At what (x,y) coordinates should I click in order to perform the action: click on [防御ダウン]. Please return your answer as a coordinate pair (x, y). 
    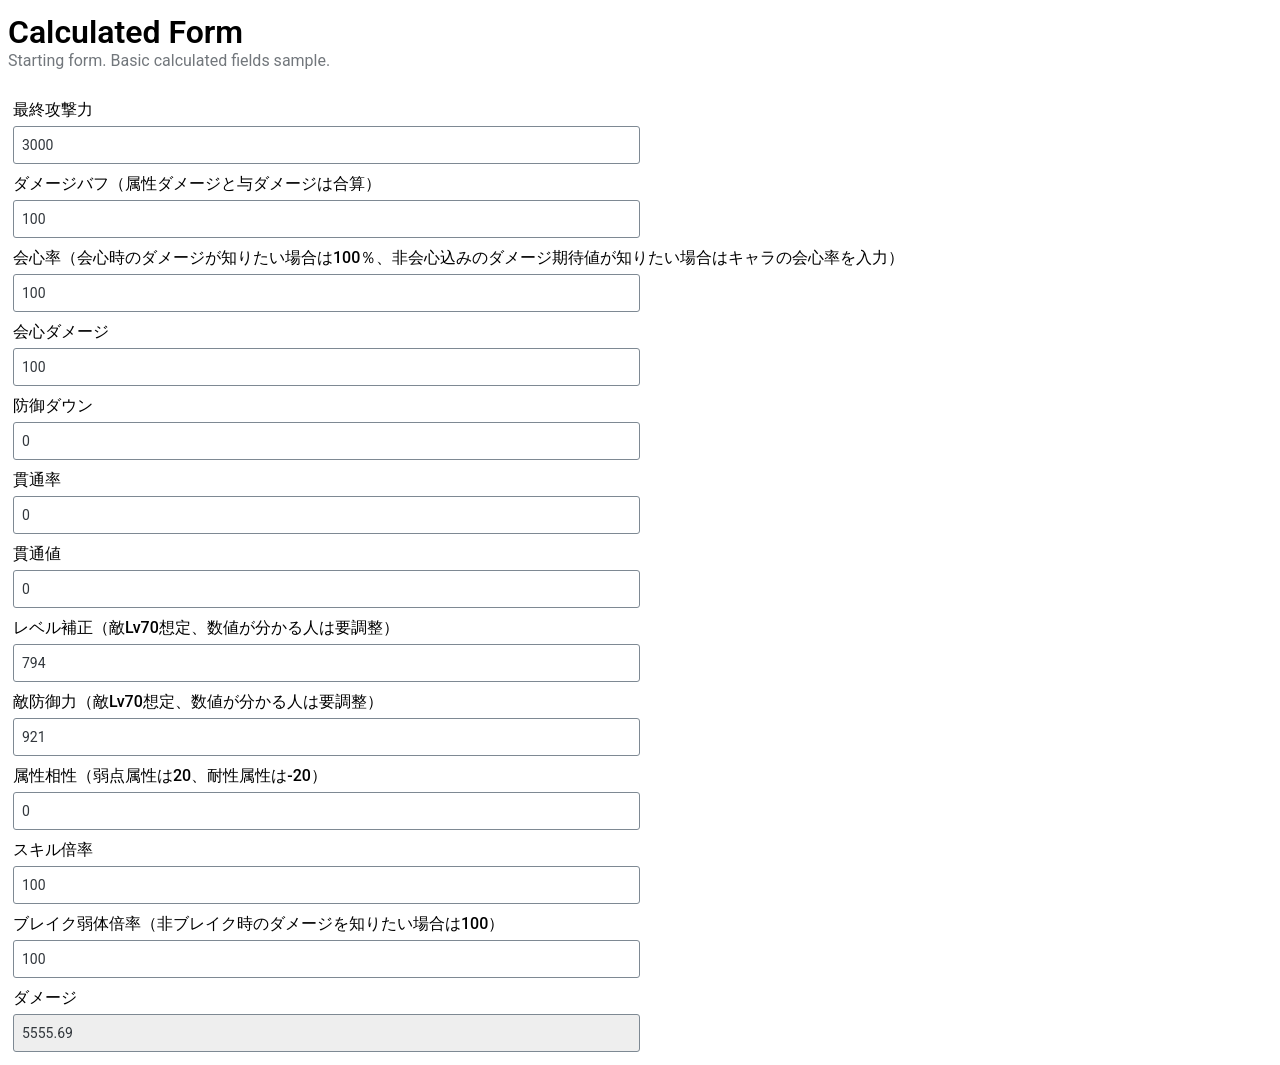
    Looking at the image, I should click on (326, 441).